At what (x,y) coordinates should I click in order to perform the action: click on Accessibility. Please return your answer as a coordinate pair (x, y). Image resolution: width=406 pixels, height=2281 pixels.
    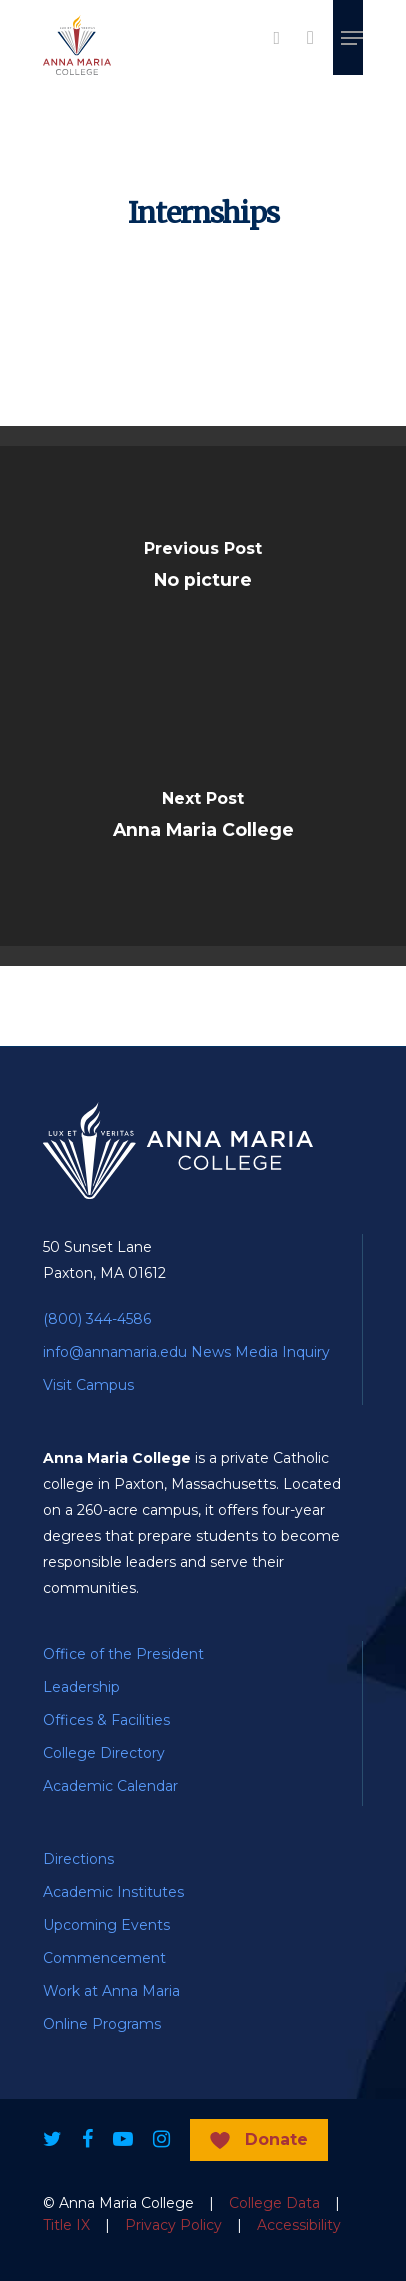
    Looking at the image, I should click on (299, 2225).